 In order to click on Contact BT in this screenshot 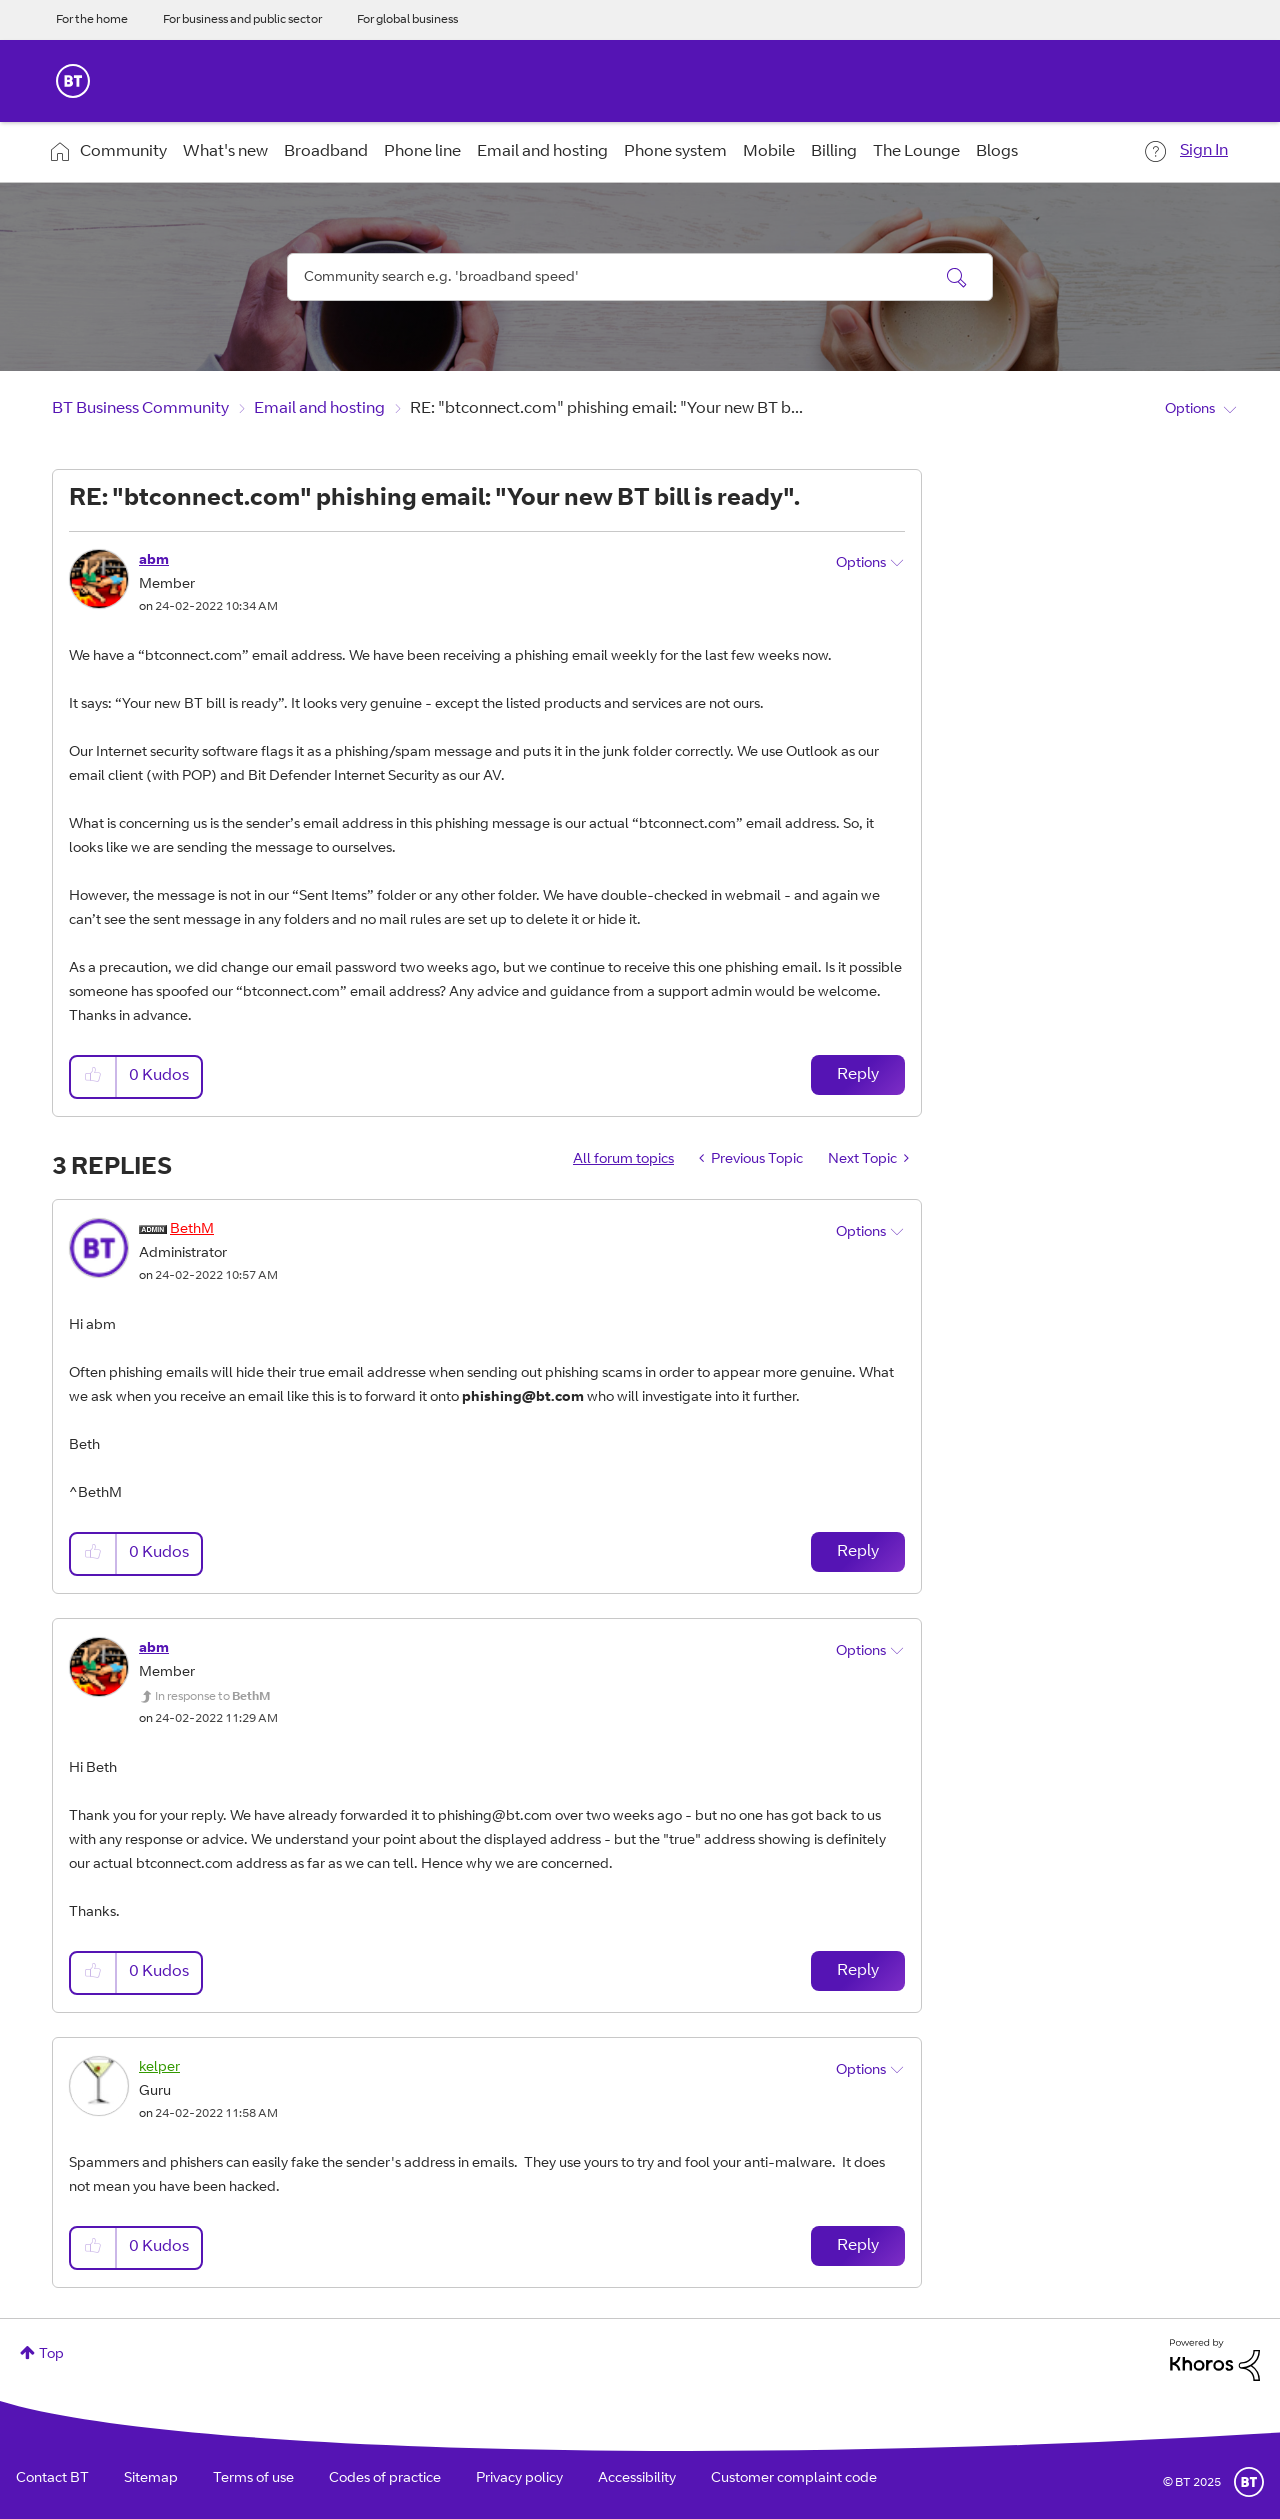, I will do `click(52, 2479)`.